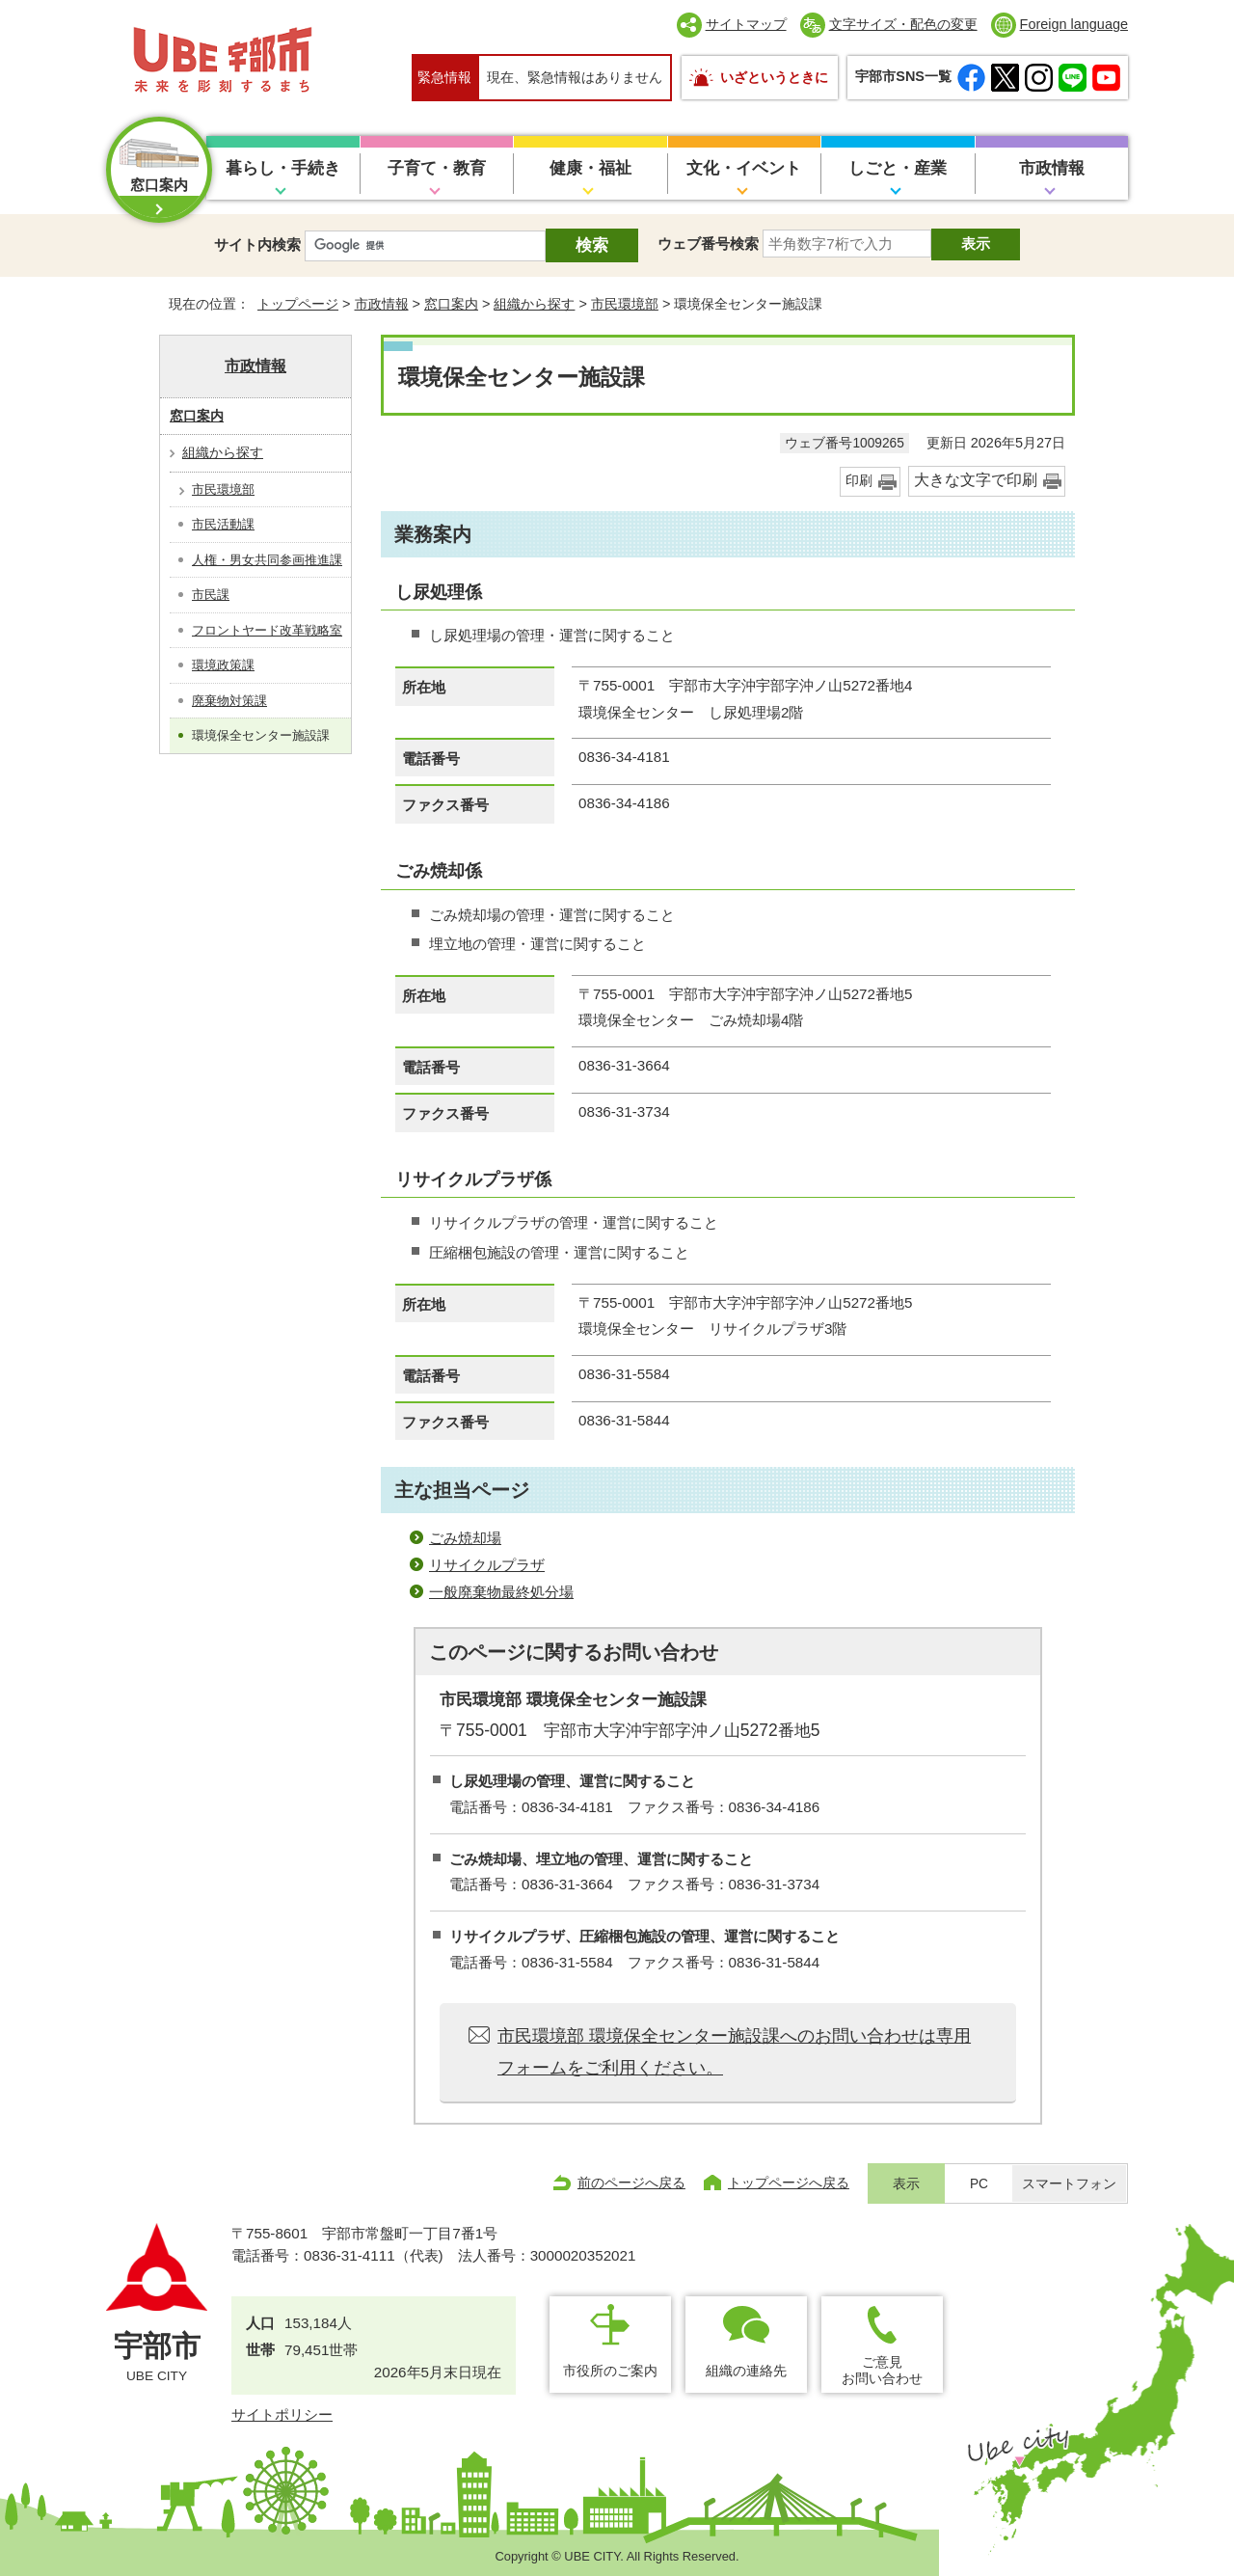 Image resolution: width=1234 pixels, height=2576 pixels. Describe the element at coordinates (487, 1565) in the screenshot. I see `リサイクルプラザ` at that location.